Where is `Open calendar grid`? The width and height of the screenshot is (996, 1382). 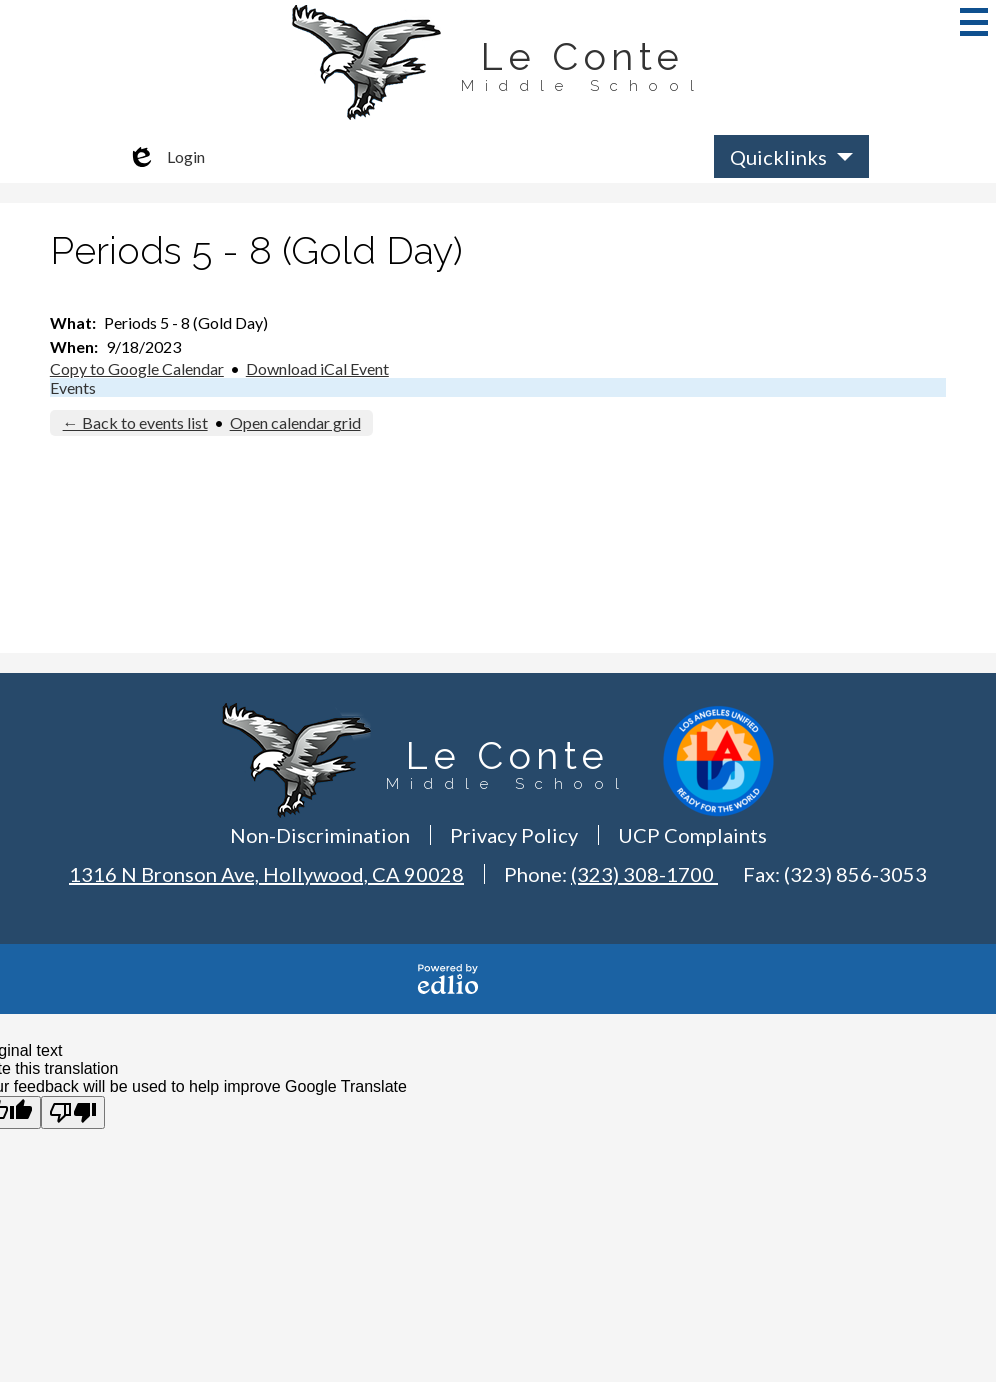 Open calendar grid is located at coordinates (295, 422).